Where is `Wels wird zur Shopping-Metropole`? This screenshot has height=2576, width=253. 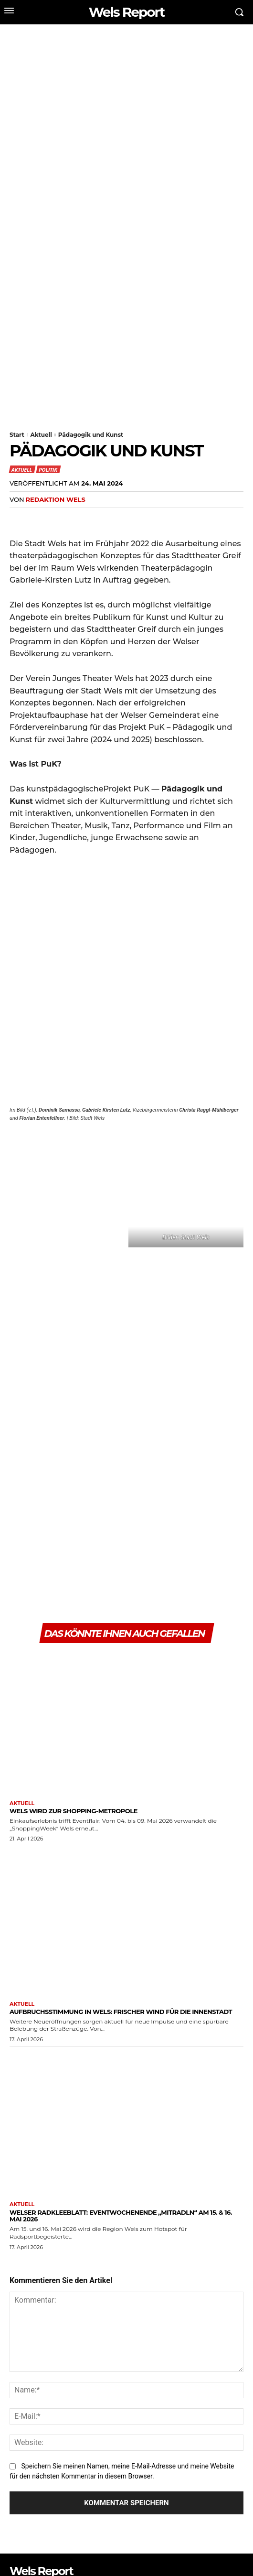
Wels wird zur Shopping-Metropole is located at coordinates (73, 1568).